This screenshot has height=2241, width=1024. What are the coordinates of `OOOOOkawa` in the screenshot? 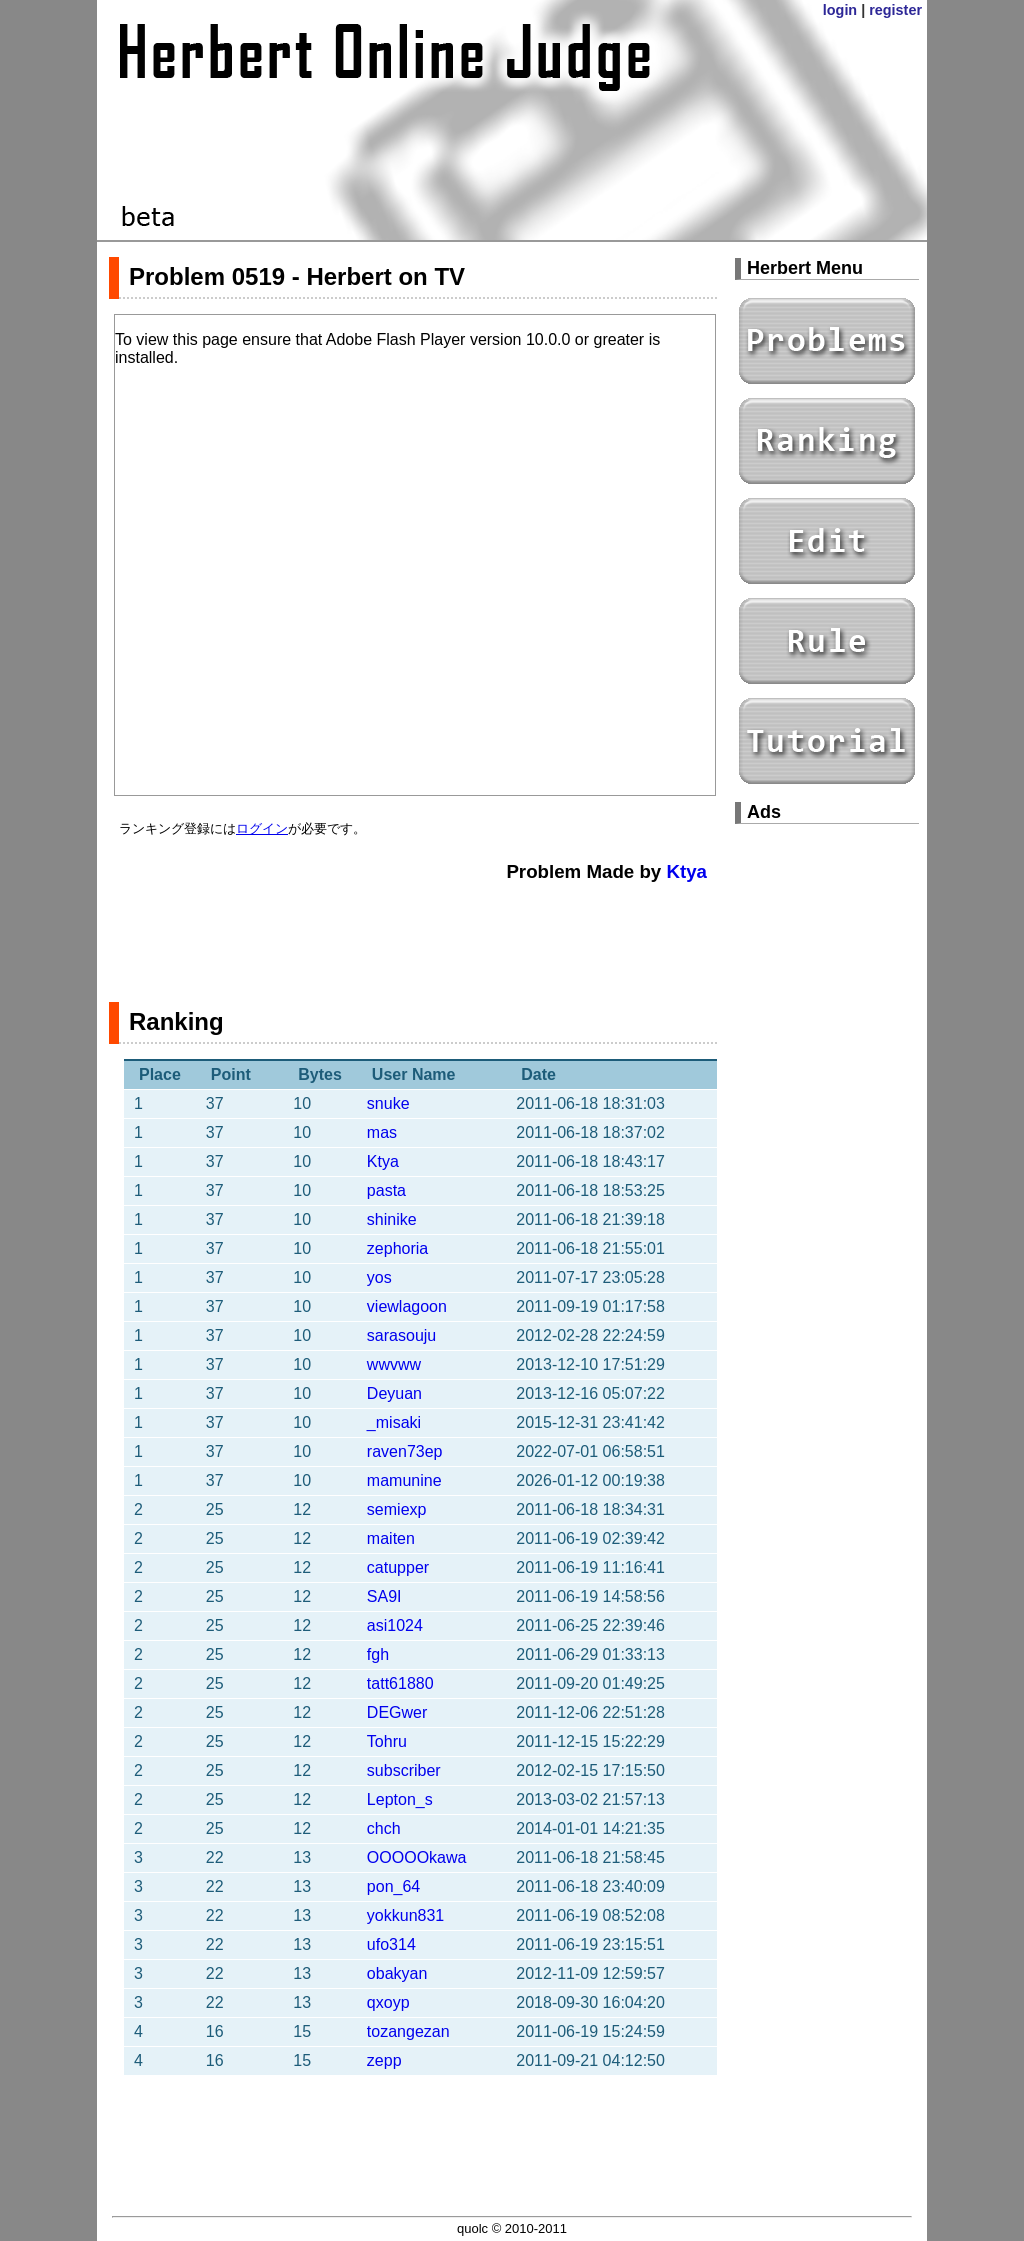 It's located at (417, 1857).